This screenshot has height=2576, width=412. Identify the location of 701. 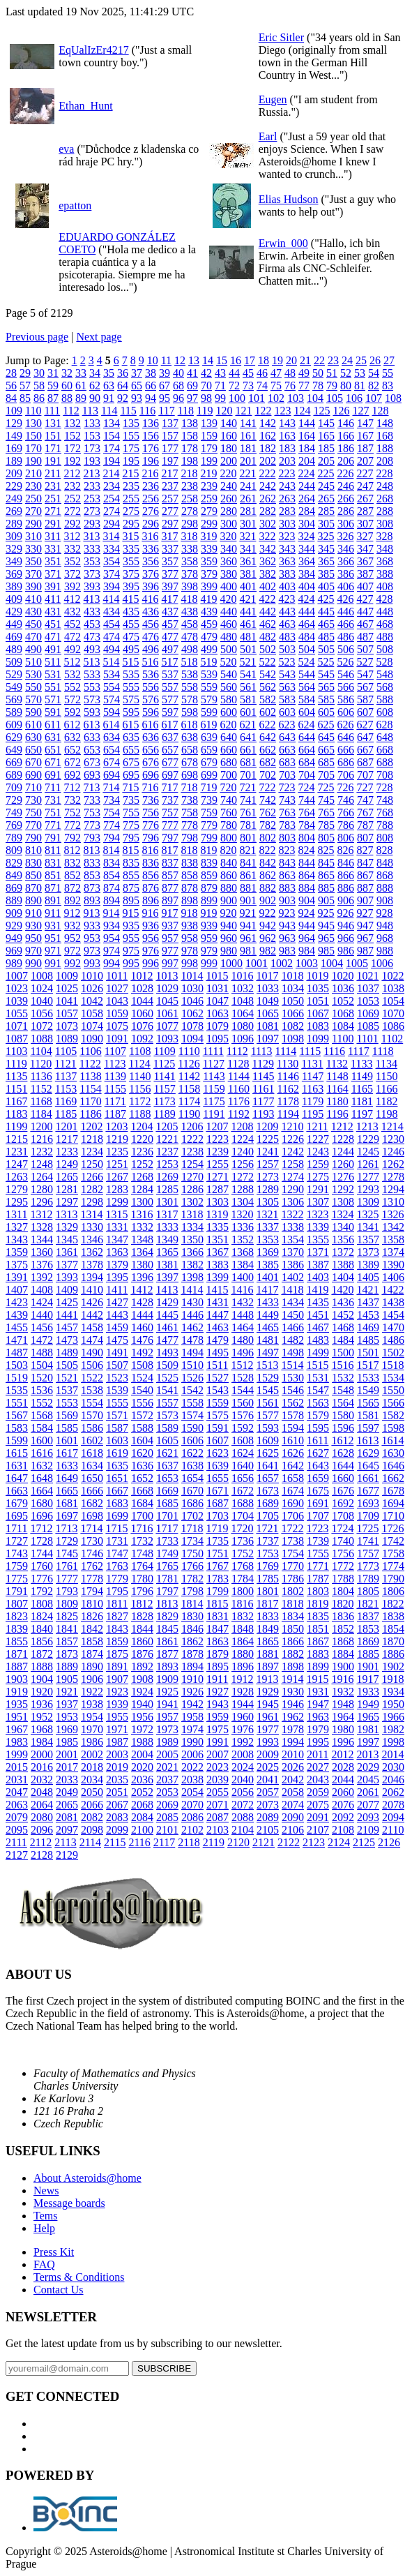
(248, 775).